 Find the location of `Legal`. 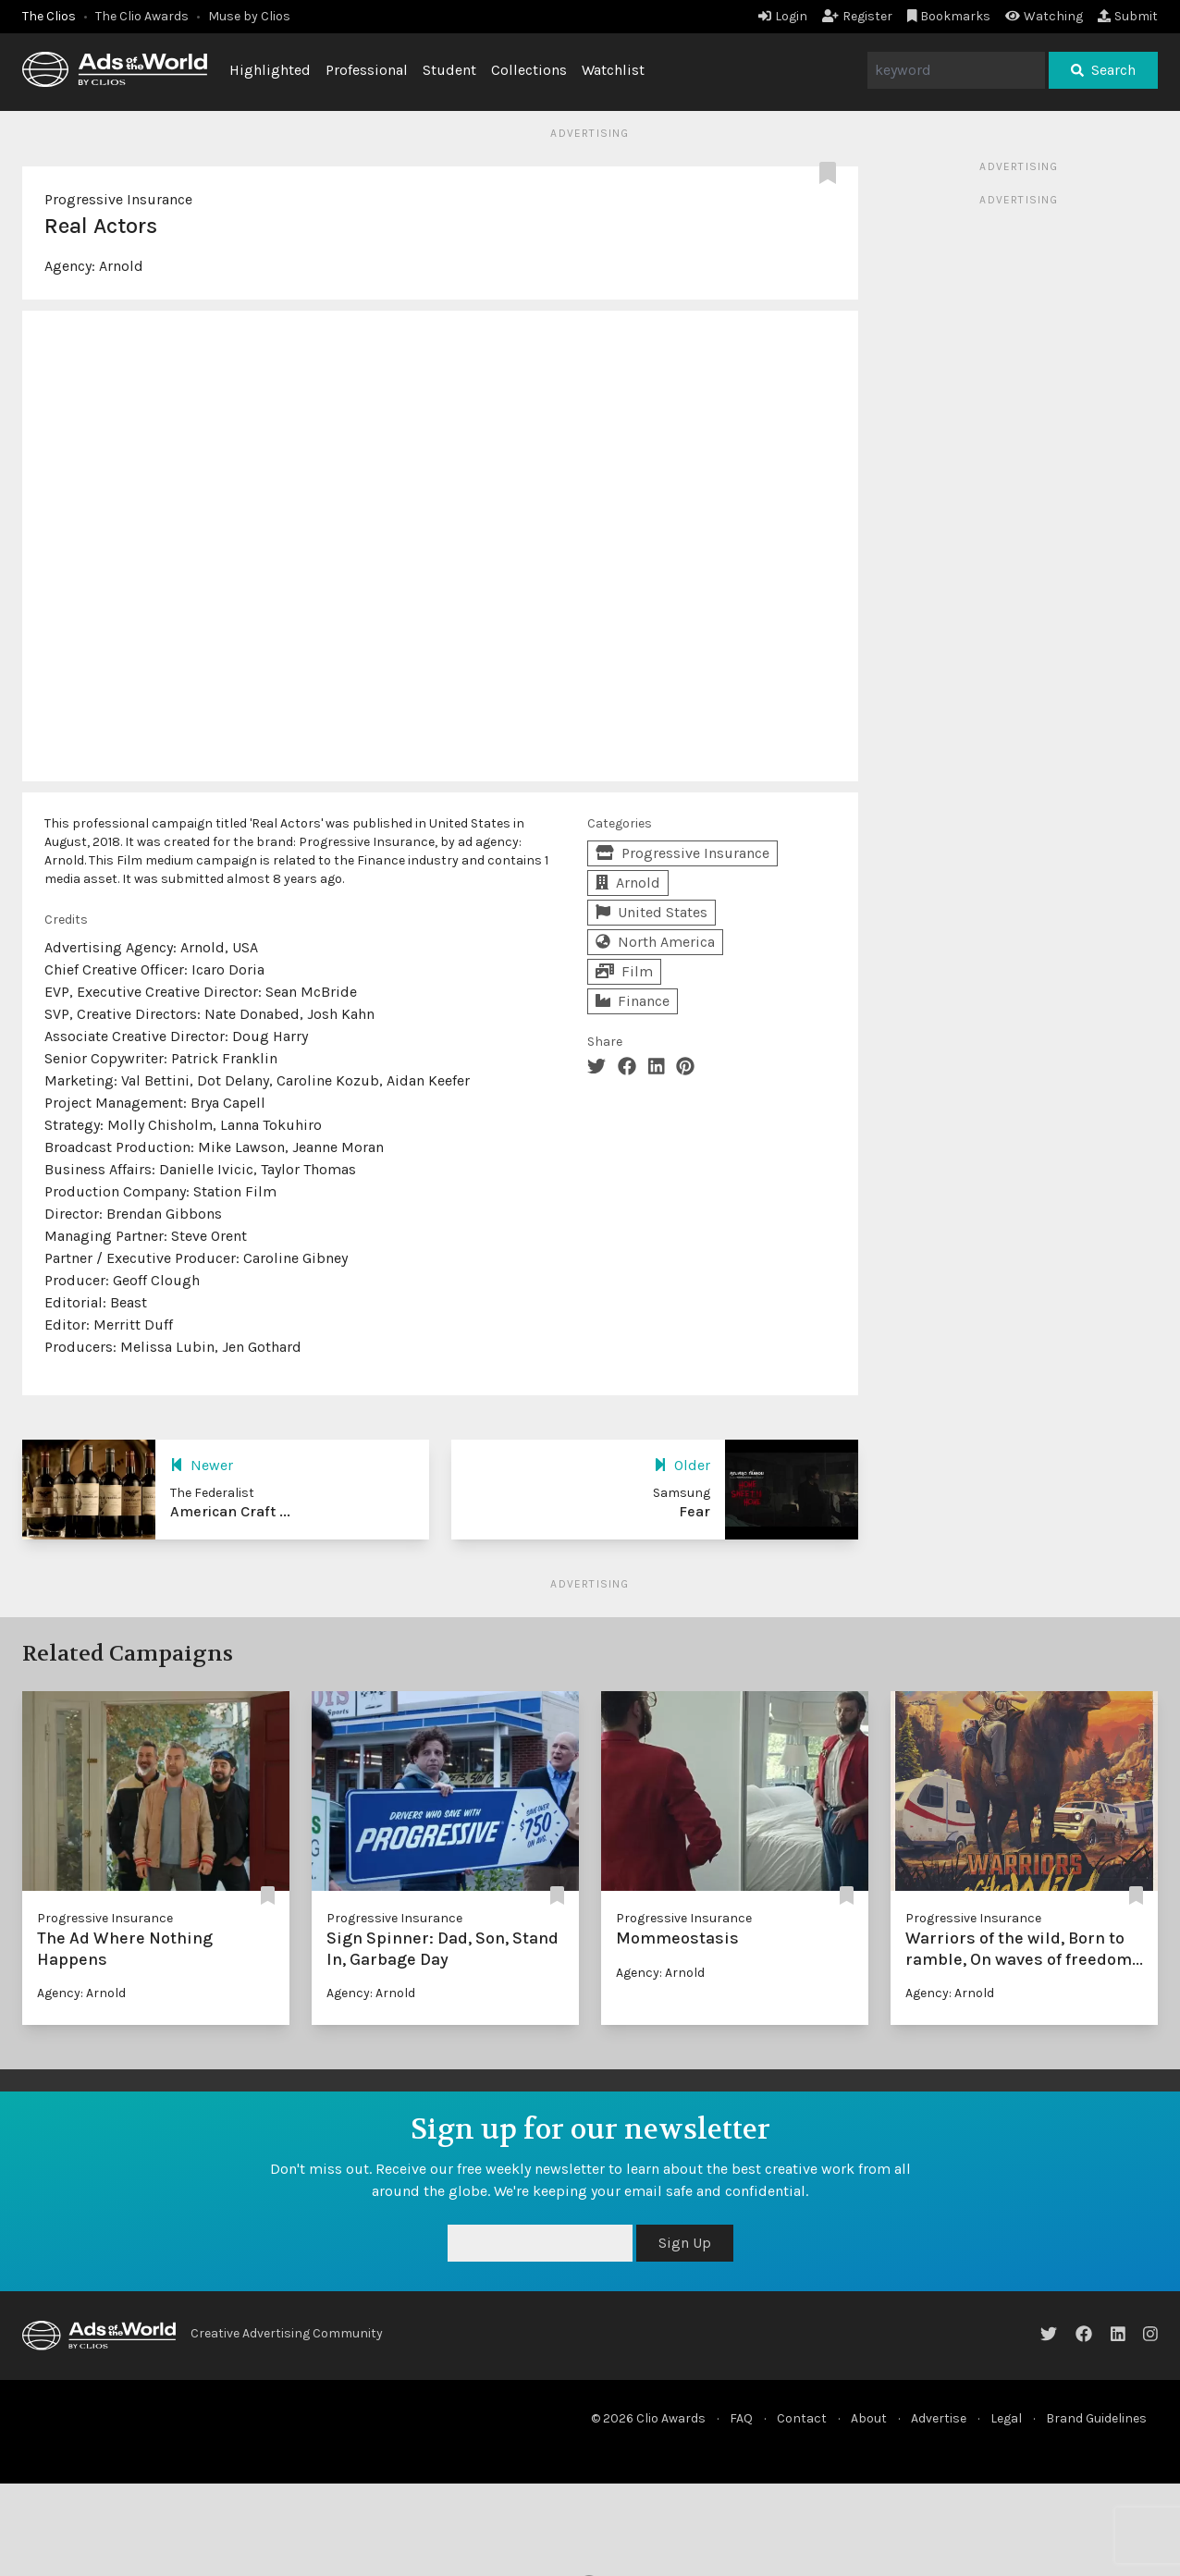

Legal is located at coordinates (1006, 2418).